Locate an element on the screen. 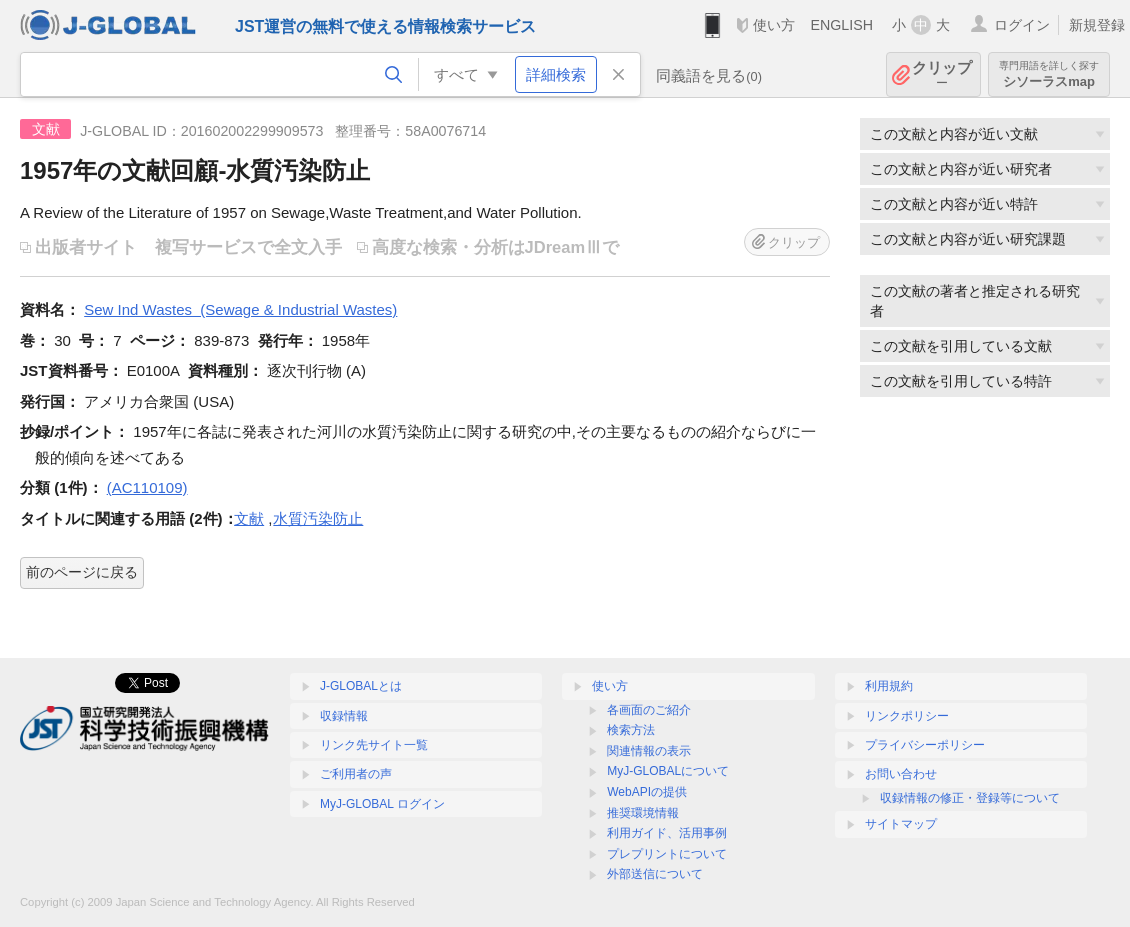 Image resolution: width=1130 pixels, height=927 pixels. MyJ-GLOBALについて is located at coordinates (668, 771).